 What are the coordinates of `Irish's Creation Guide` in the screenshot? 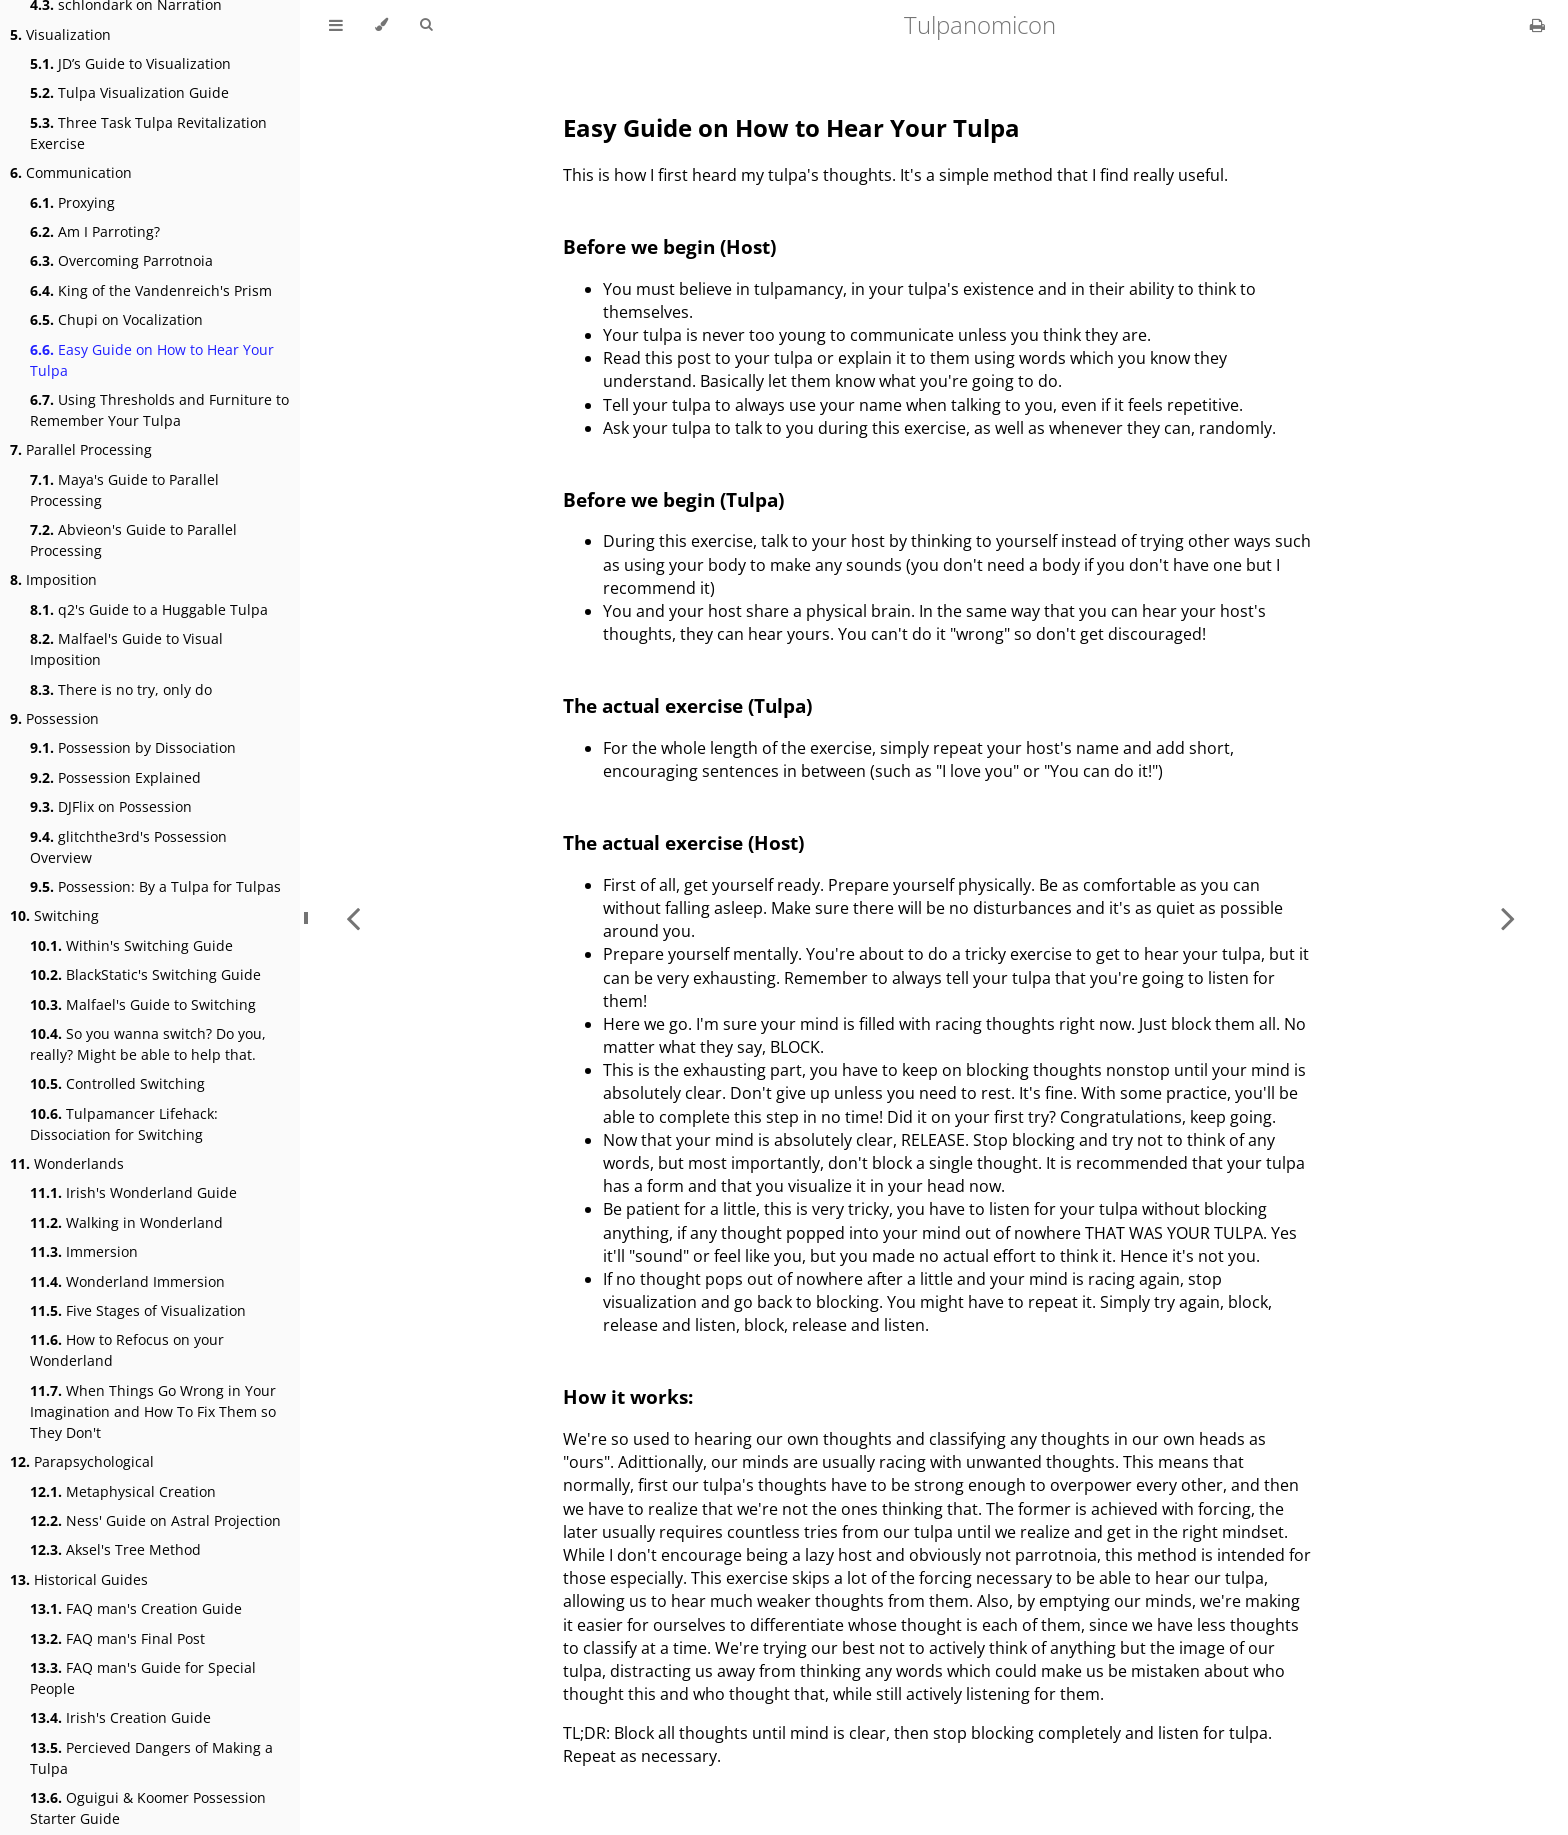 It's located at (120, 1717).